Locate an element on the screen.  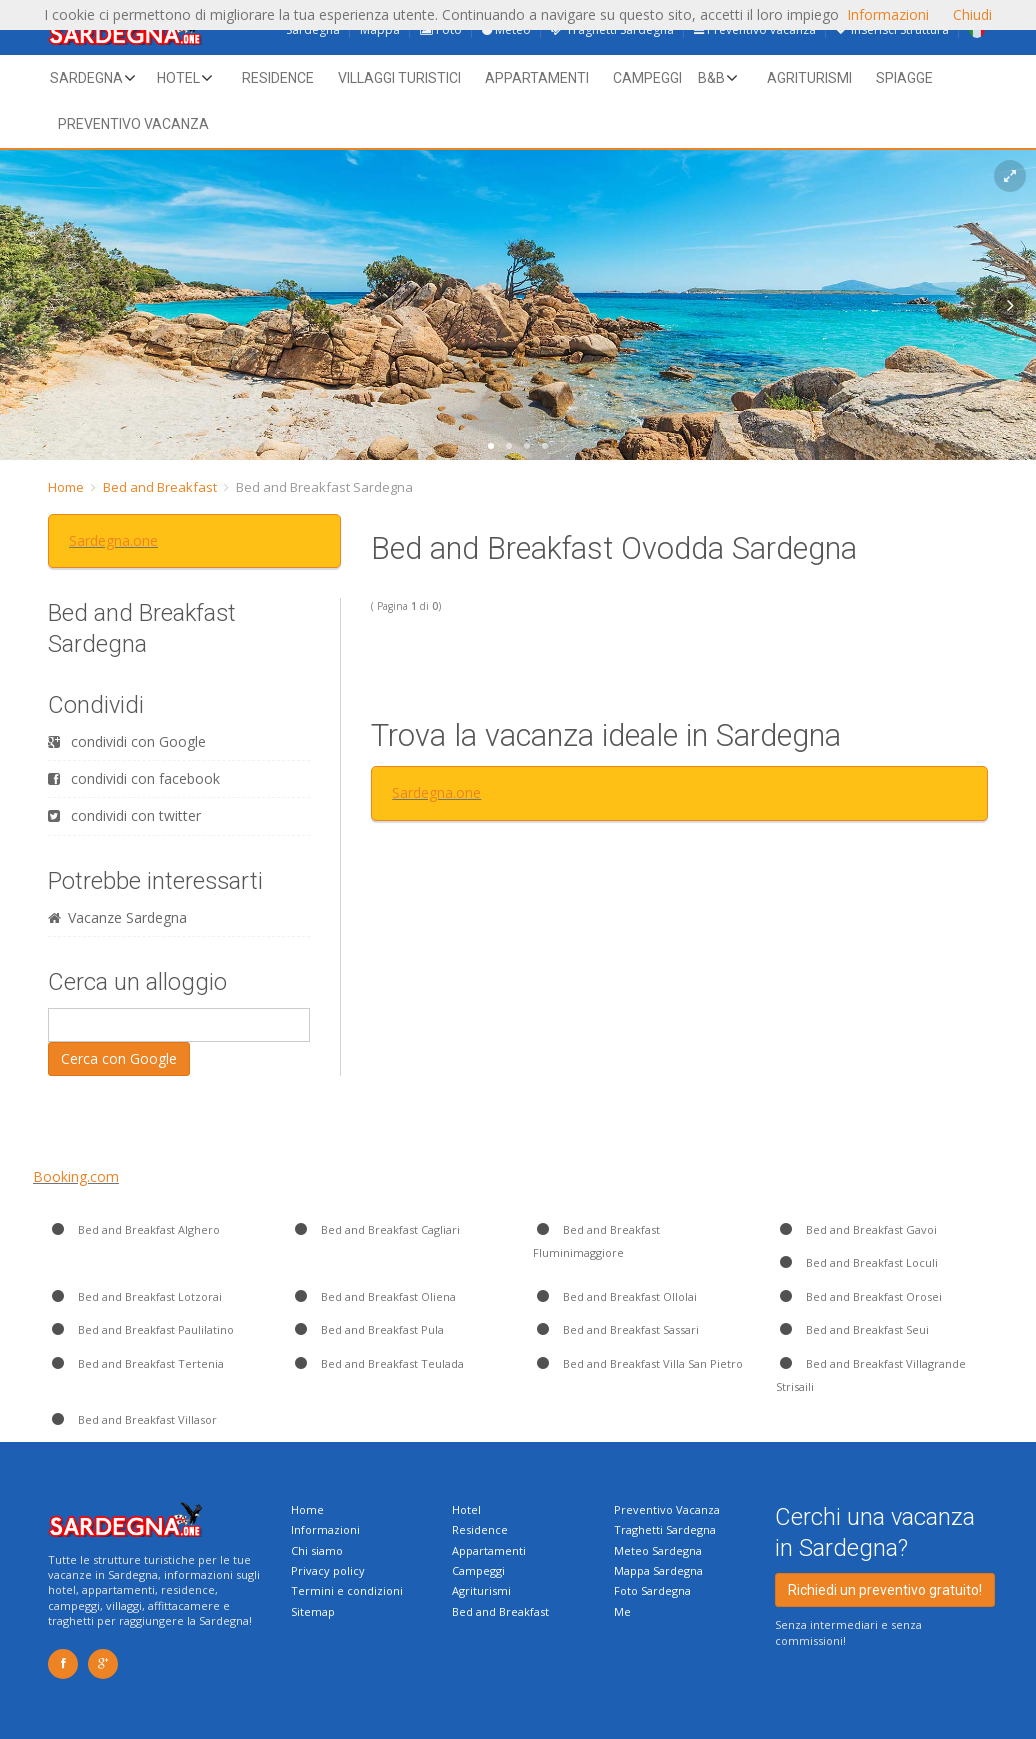
Preventivo Vacanza is located at coordinates (667, 1509).